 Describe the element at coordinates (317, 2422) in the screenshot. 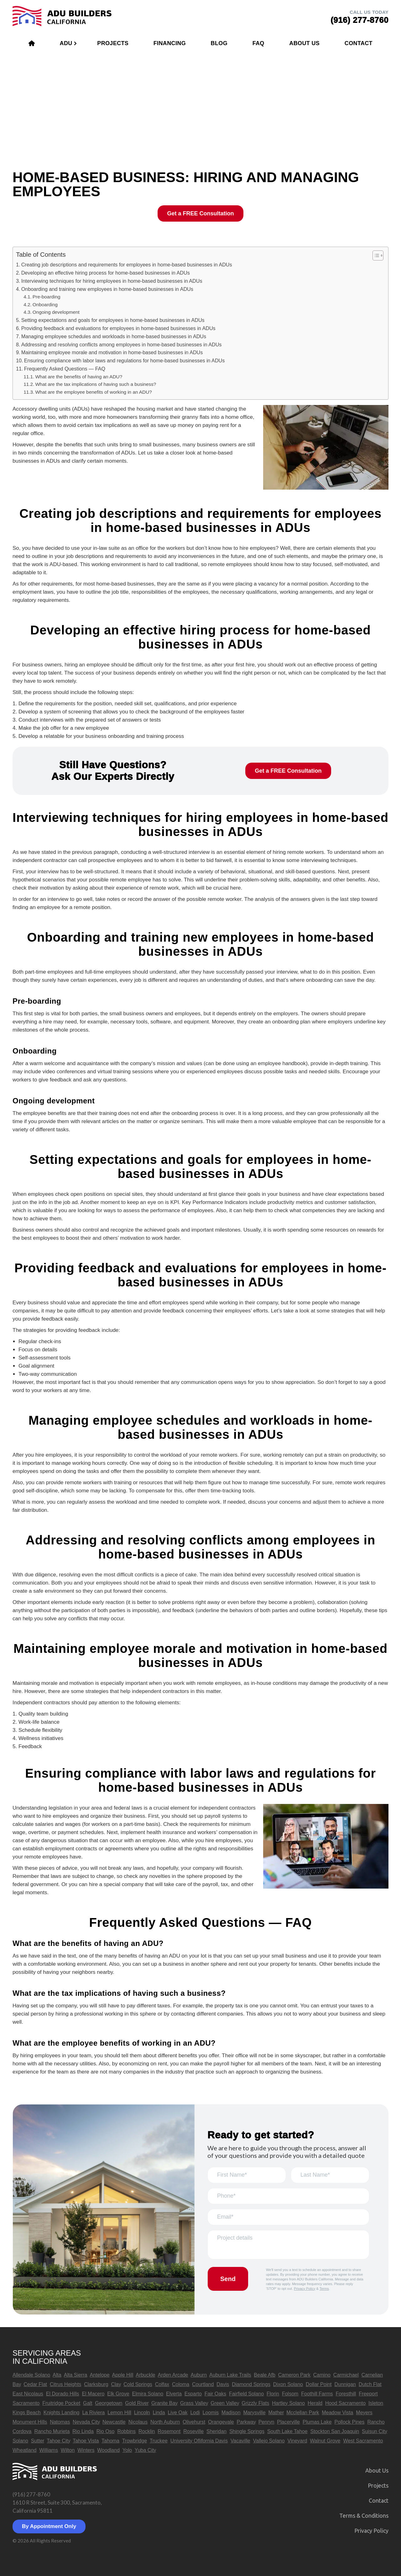

I see `Plumas Lake` at that location.